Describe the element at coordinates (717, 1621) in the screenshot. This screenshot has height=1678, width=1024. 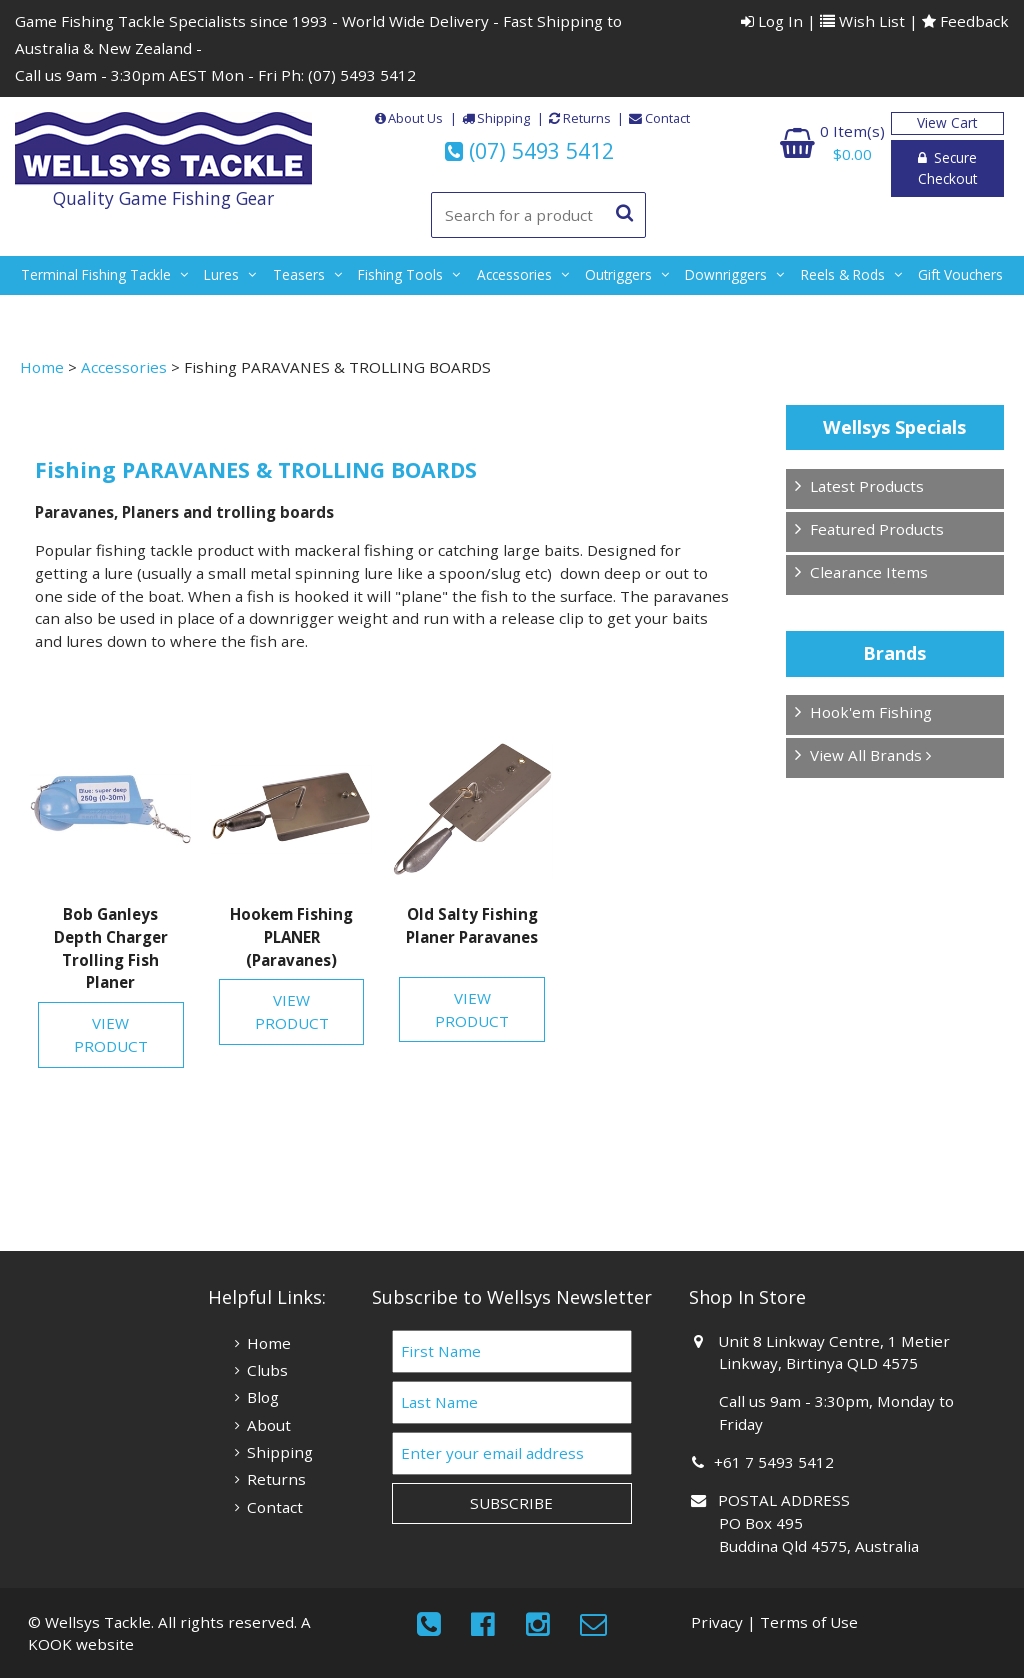
I see `Privacy` at that location.